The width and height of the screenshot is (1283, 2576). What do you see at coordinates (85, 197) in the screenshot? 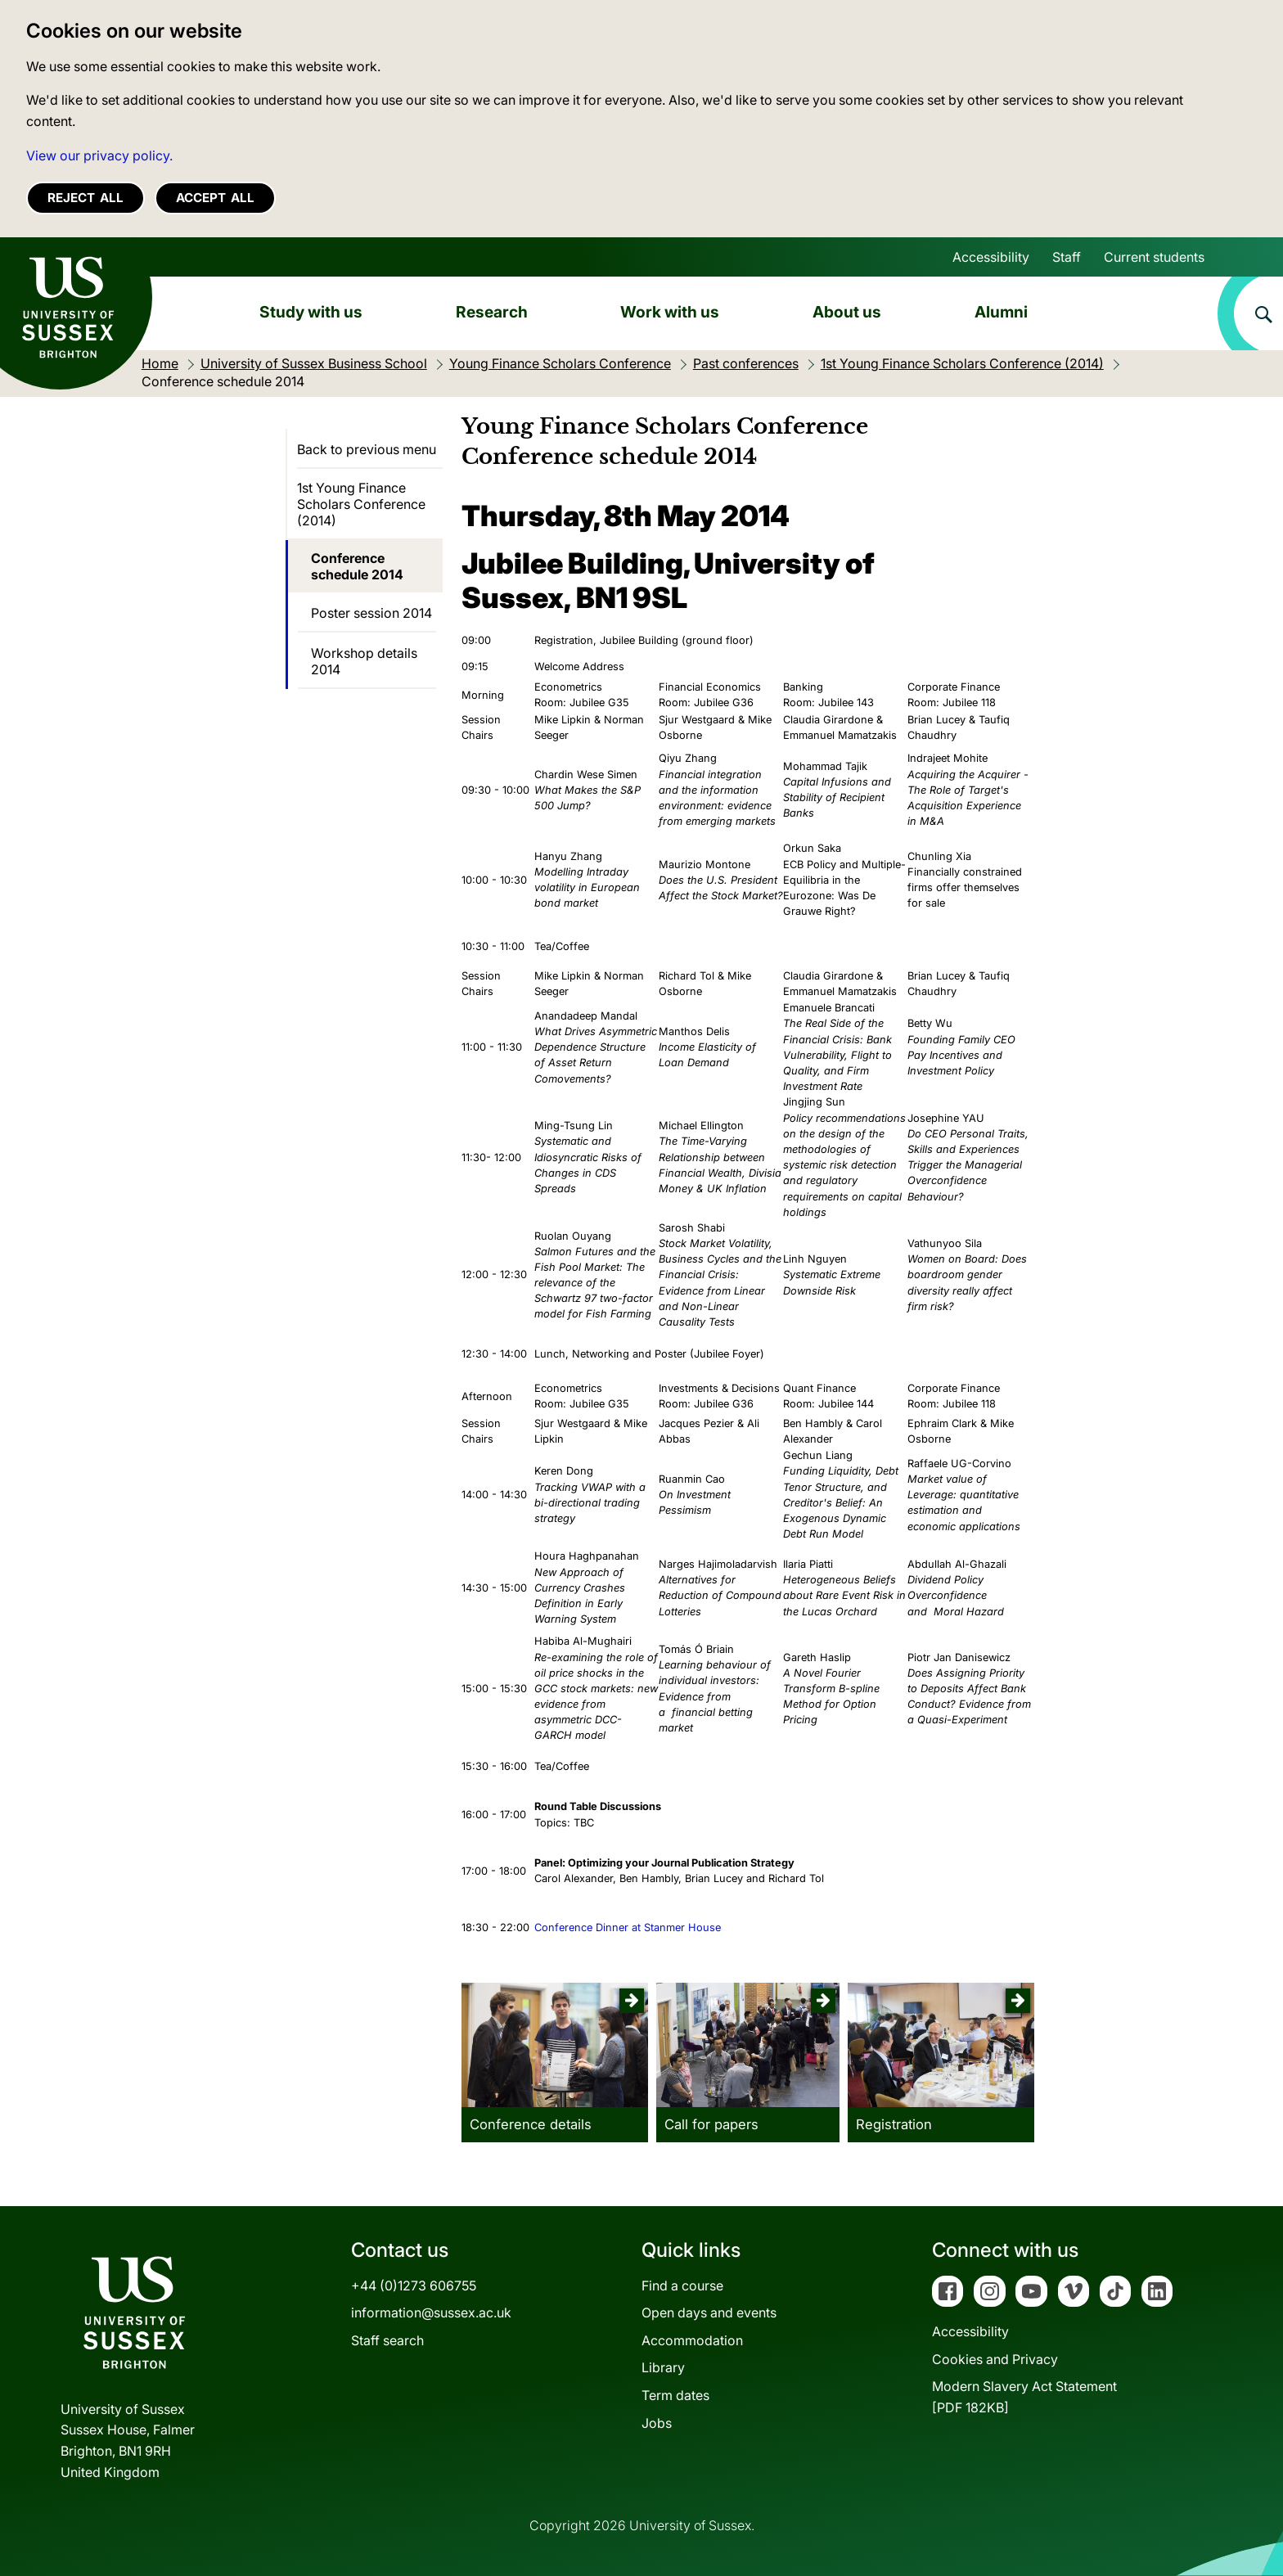
I see `Reject all` at bounding box center [85, 197].